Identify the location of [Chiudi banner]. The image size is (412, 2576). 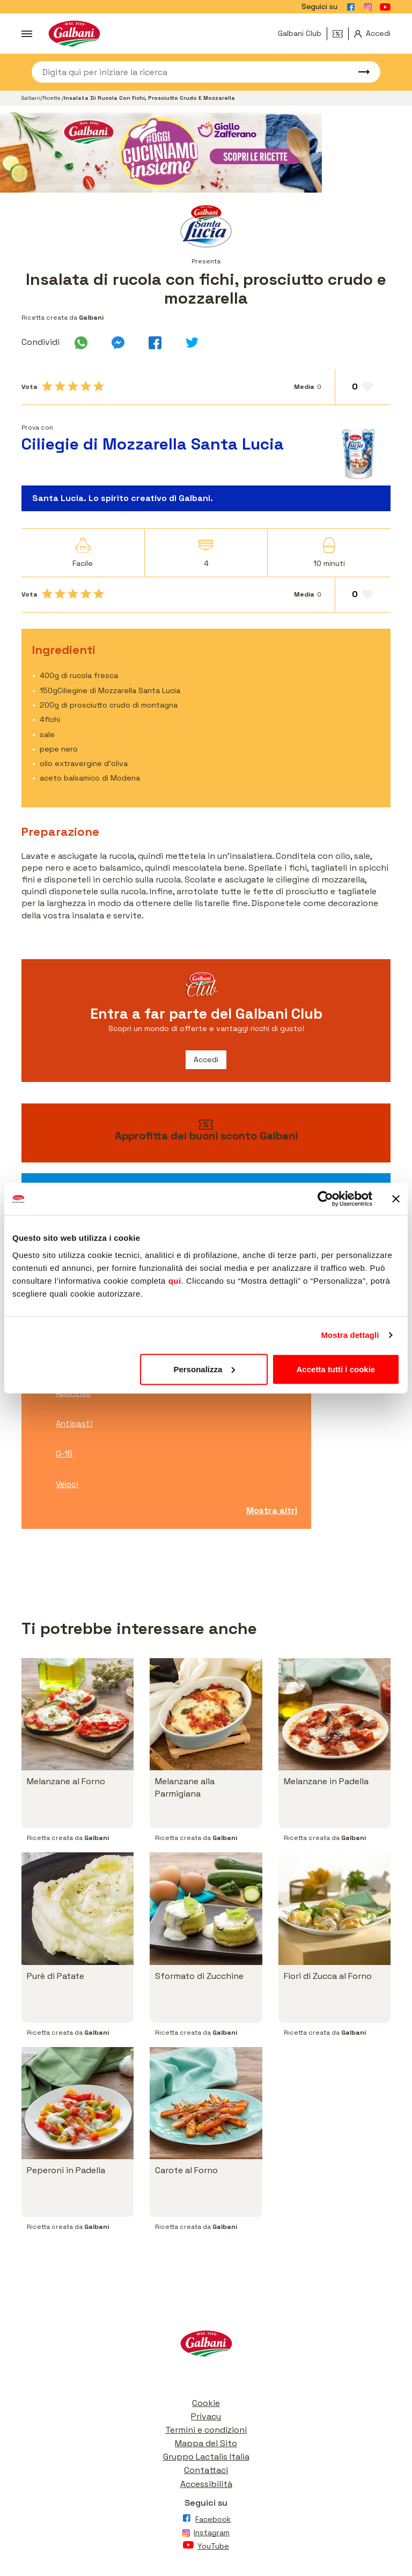
(396, 1199).